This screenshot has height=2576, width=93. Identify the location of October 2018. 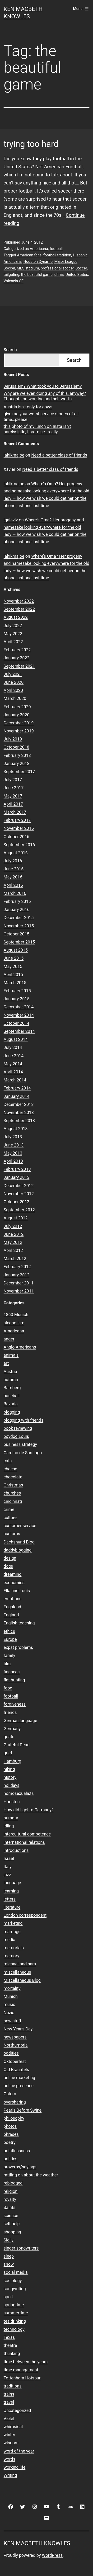
(16, 747).